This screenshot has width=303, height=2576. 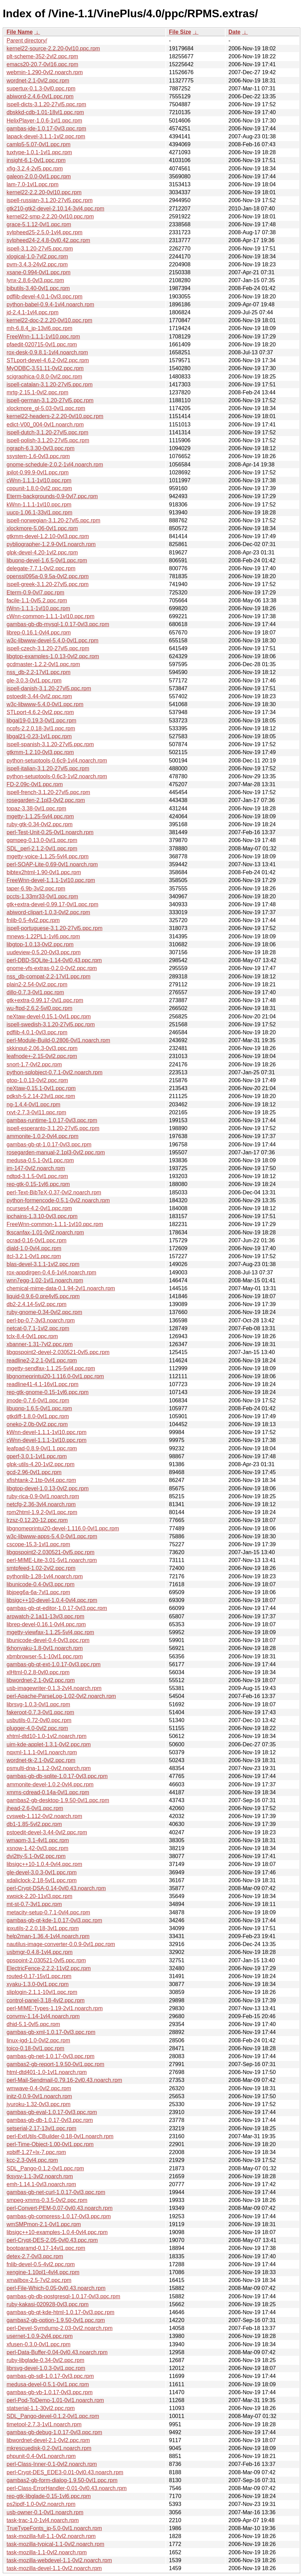 What do you see at coordinates (36, 1856) in the screenshot?
I see `dvi2tty-5.1-0vl2.ppc.rpm` at bounding box center [36, 1856].